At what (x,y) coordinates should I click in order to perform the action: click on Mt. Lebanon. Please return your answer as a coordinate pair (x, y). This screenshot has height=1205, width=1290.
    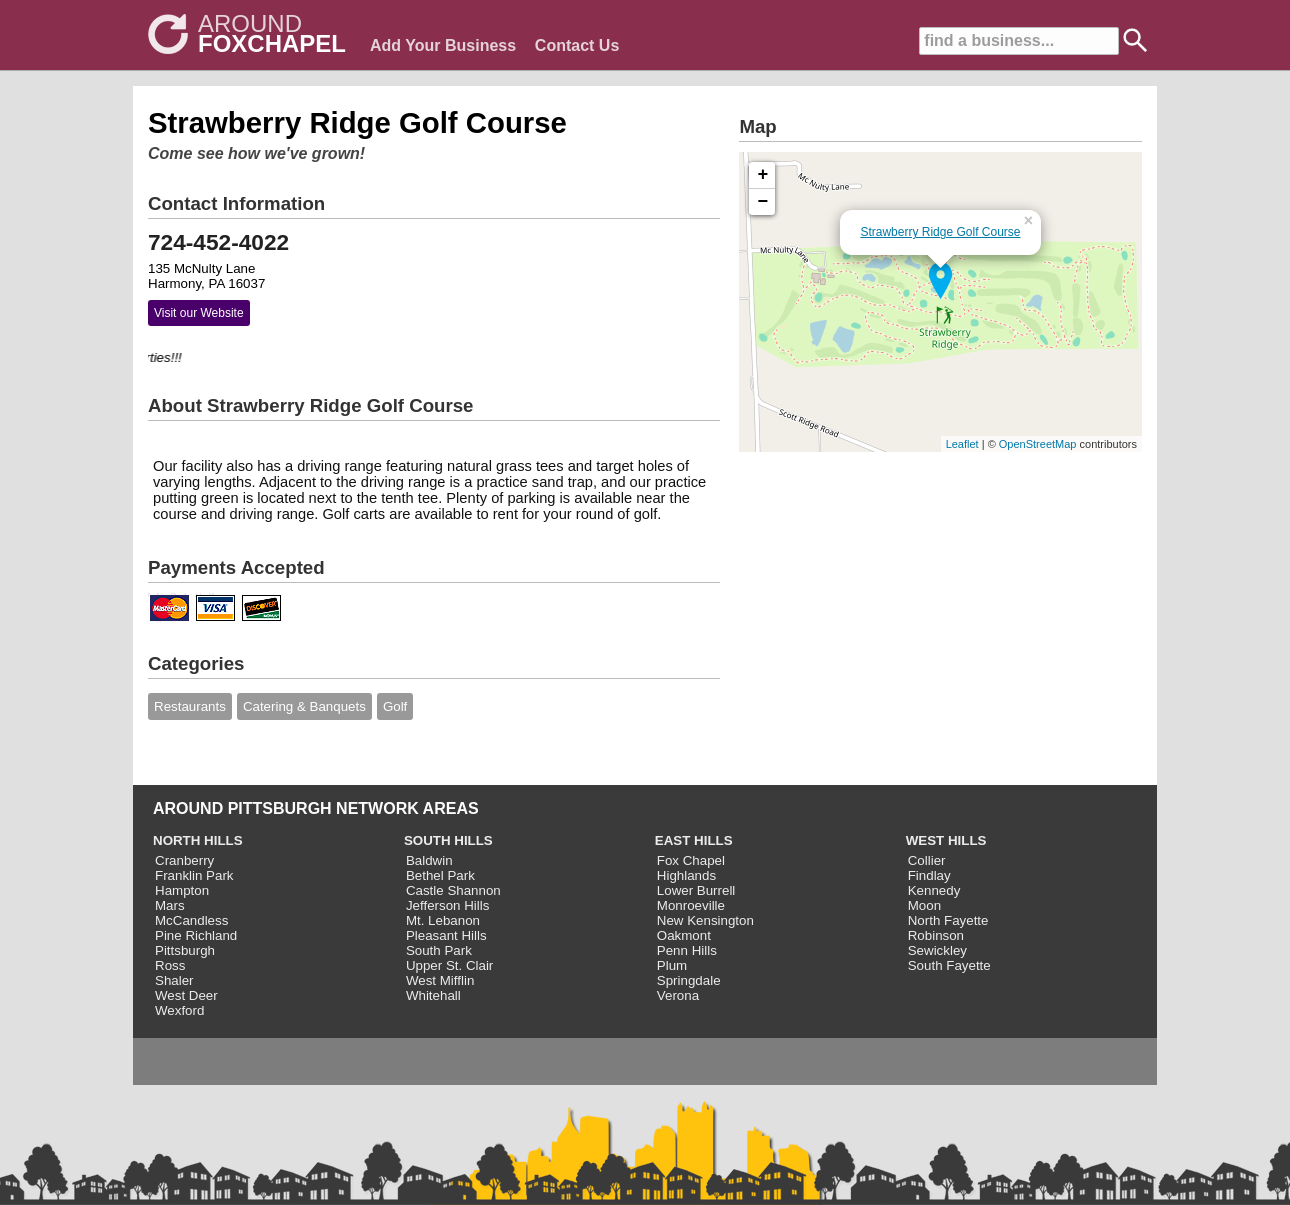
    Looking at the image, I should click on (443, 920).